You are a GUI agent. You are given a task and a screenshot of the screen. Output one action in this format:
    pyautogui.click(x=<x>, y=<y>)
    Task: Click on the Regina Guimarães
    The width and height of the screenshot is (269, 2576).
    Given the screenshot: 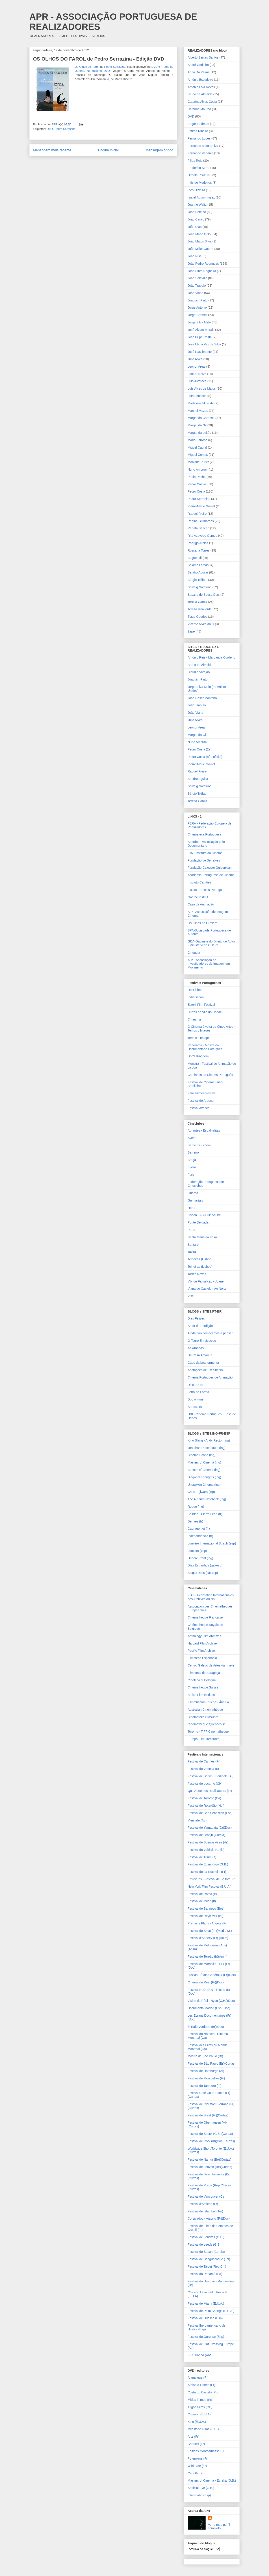 What is the action you would take?
    pyautogui.click(x=201, y=521)
    